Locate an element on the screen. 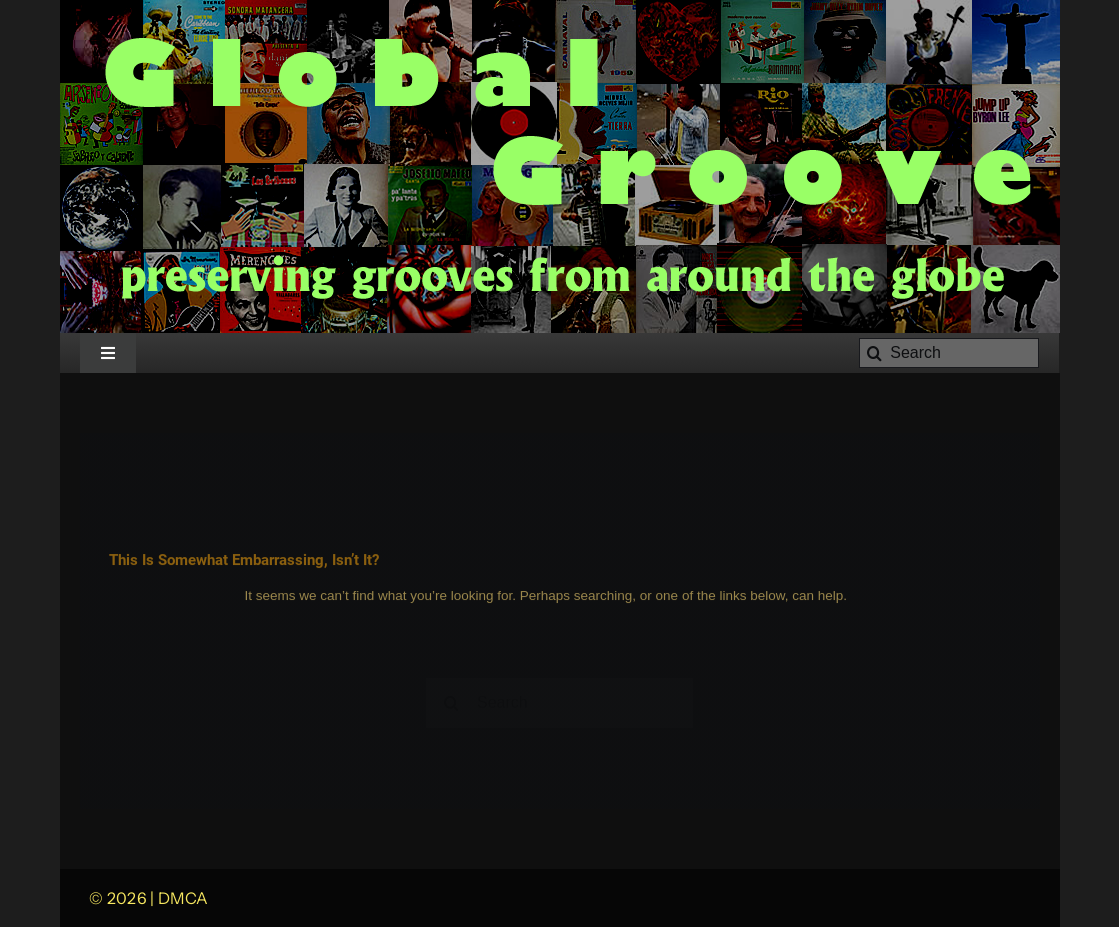 Image resolution: width=1119 pixels, height=927 pixels. [Search] is located at coordinates (949, 353).